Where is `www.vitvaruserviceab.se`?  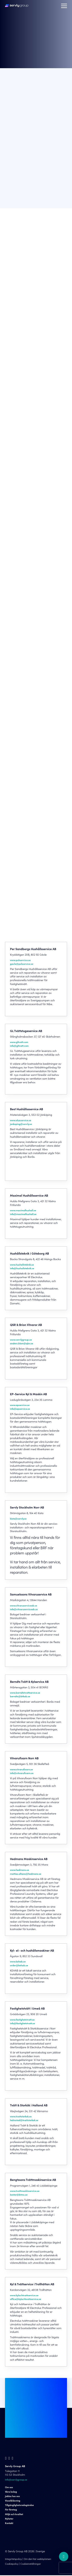 www.vitvaruserviceab.se is located at coordinates (25, 1605).